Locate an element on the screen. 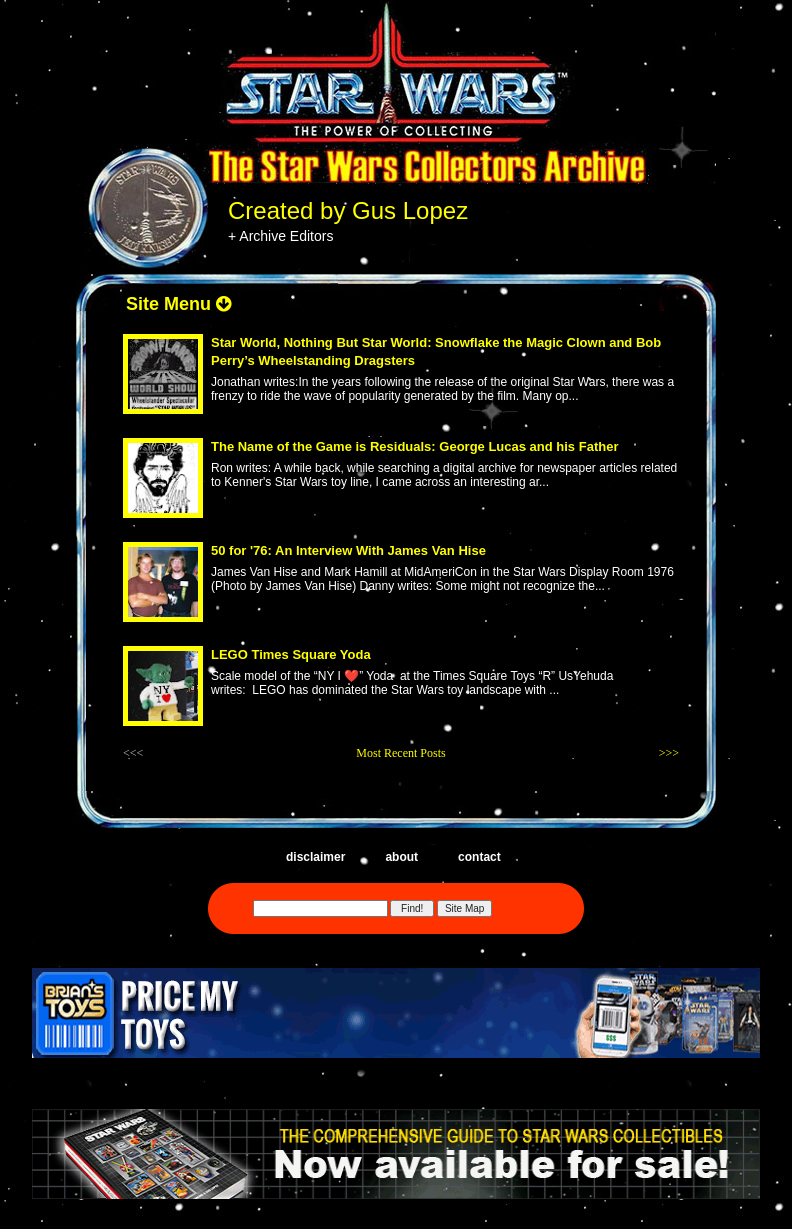  contact is located at coordinates (479, 857).